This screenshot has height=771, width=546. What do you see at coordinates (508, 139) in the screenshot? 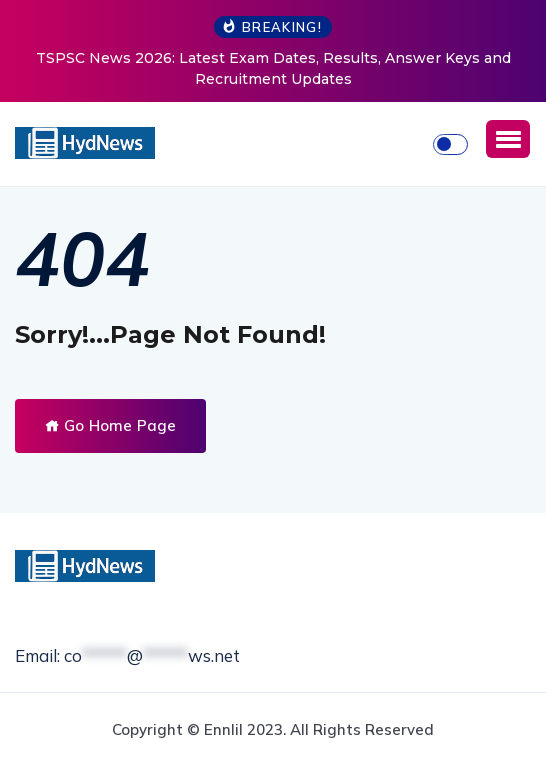
I see `[button]` at bounding box center [508, 139].